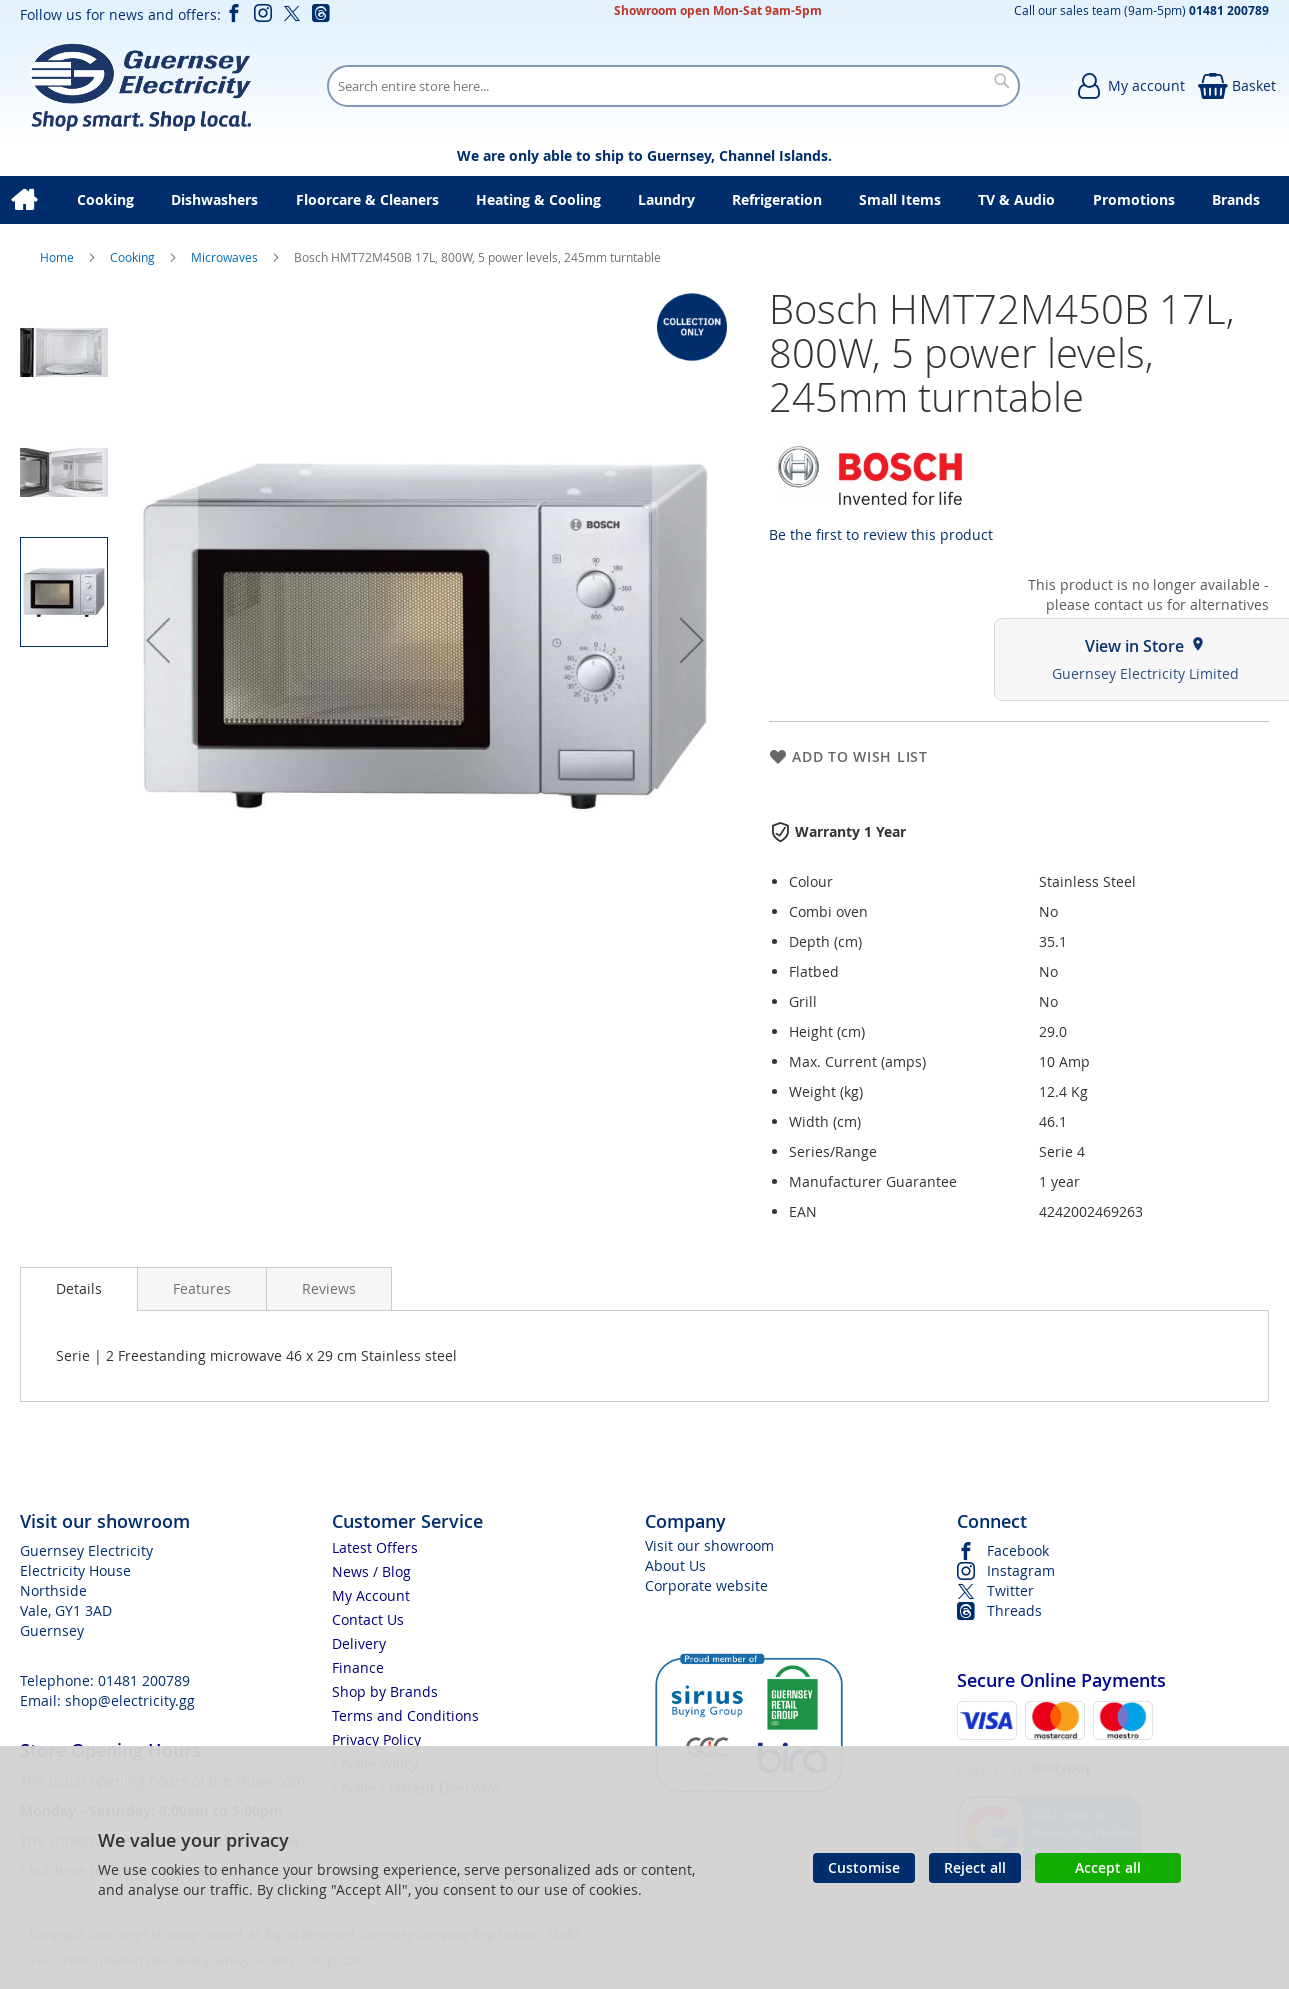 This screenshot has width=1289, height=1989. I want to click on 01481 200789, so click(144, 1680).